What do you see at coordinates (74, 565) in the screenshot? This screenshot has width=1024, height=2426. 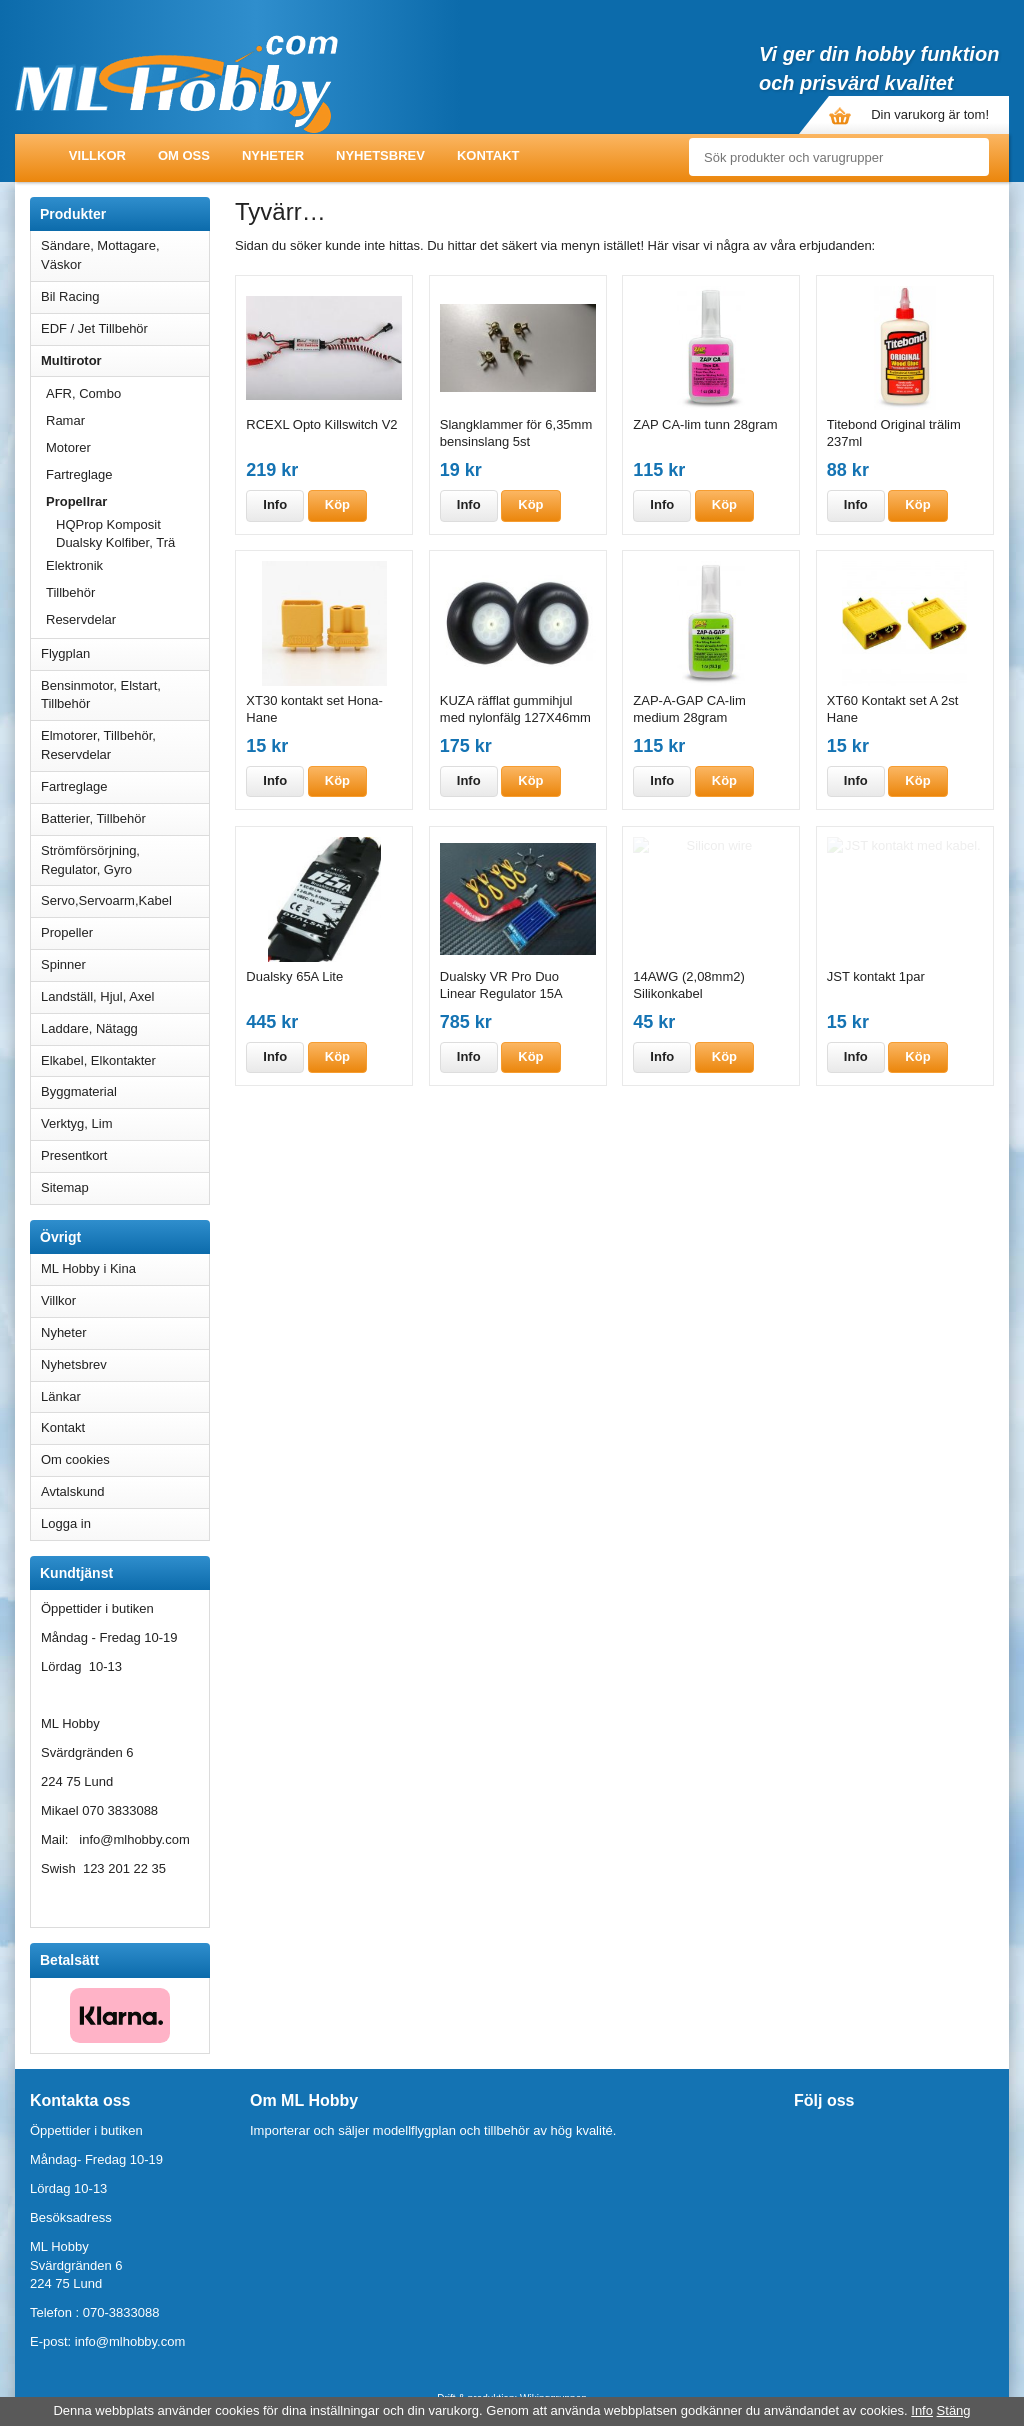 I see `Elektronik` at bounding box center [74, 565].